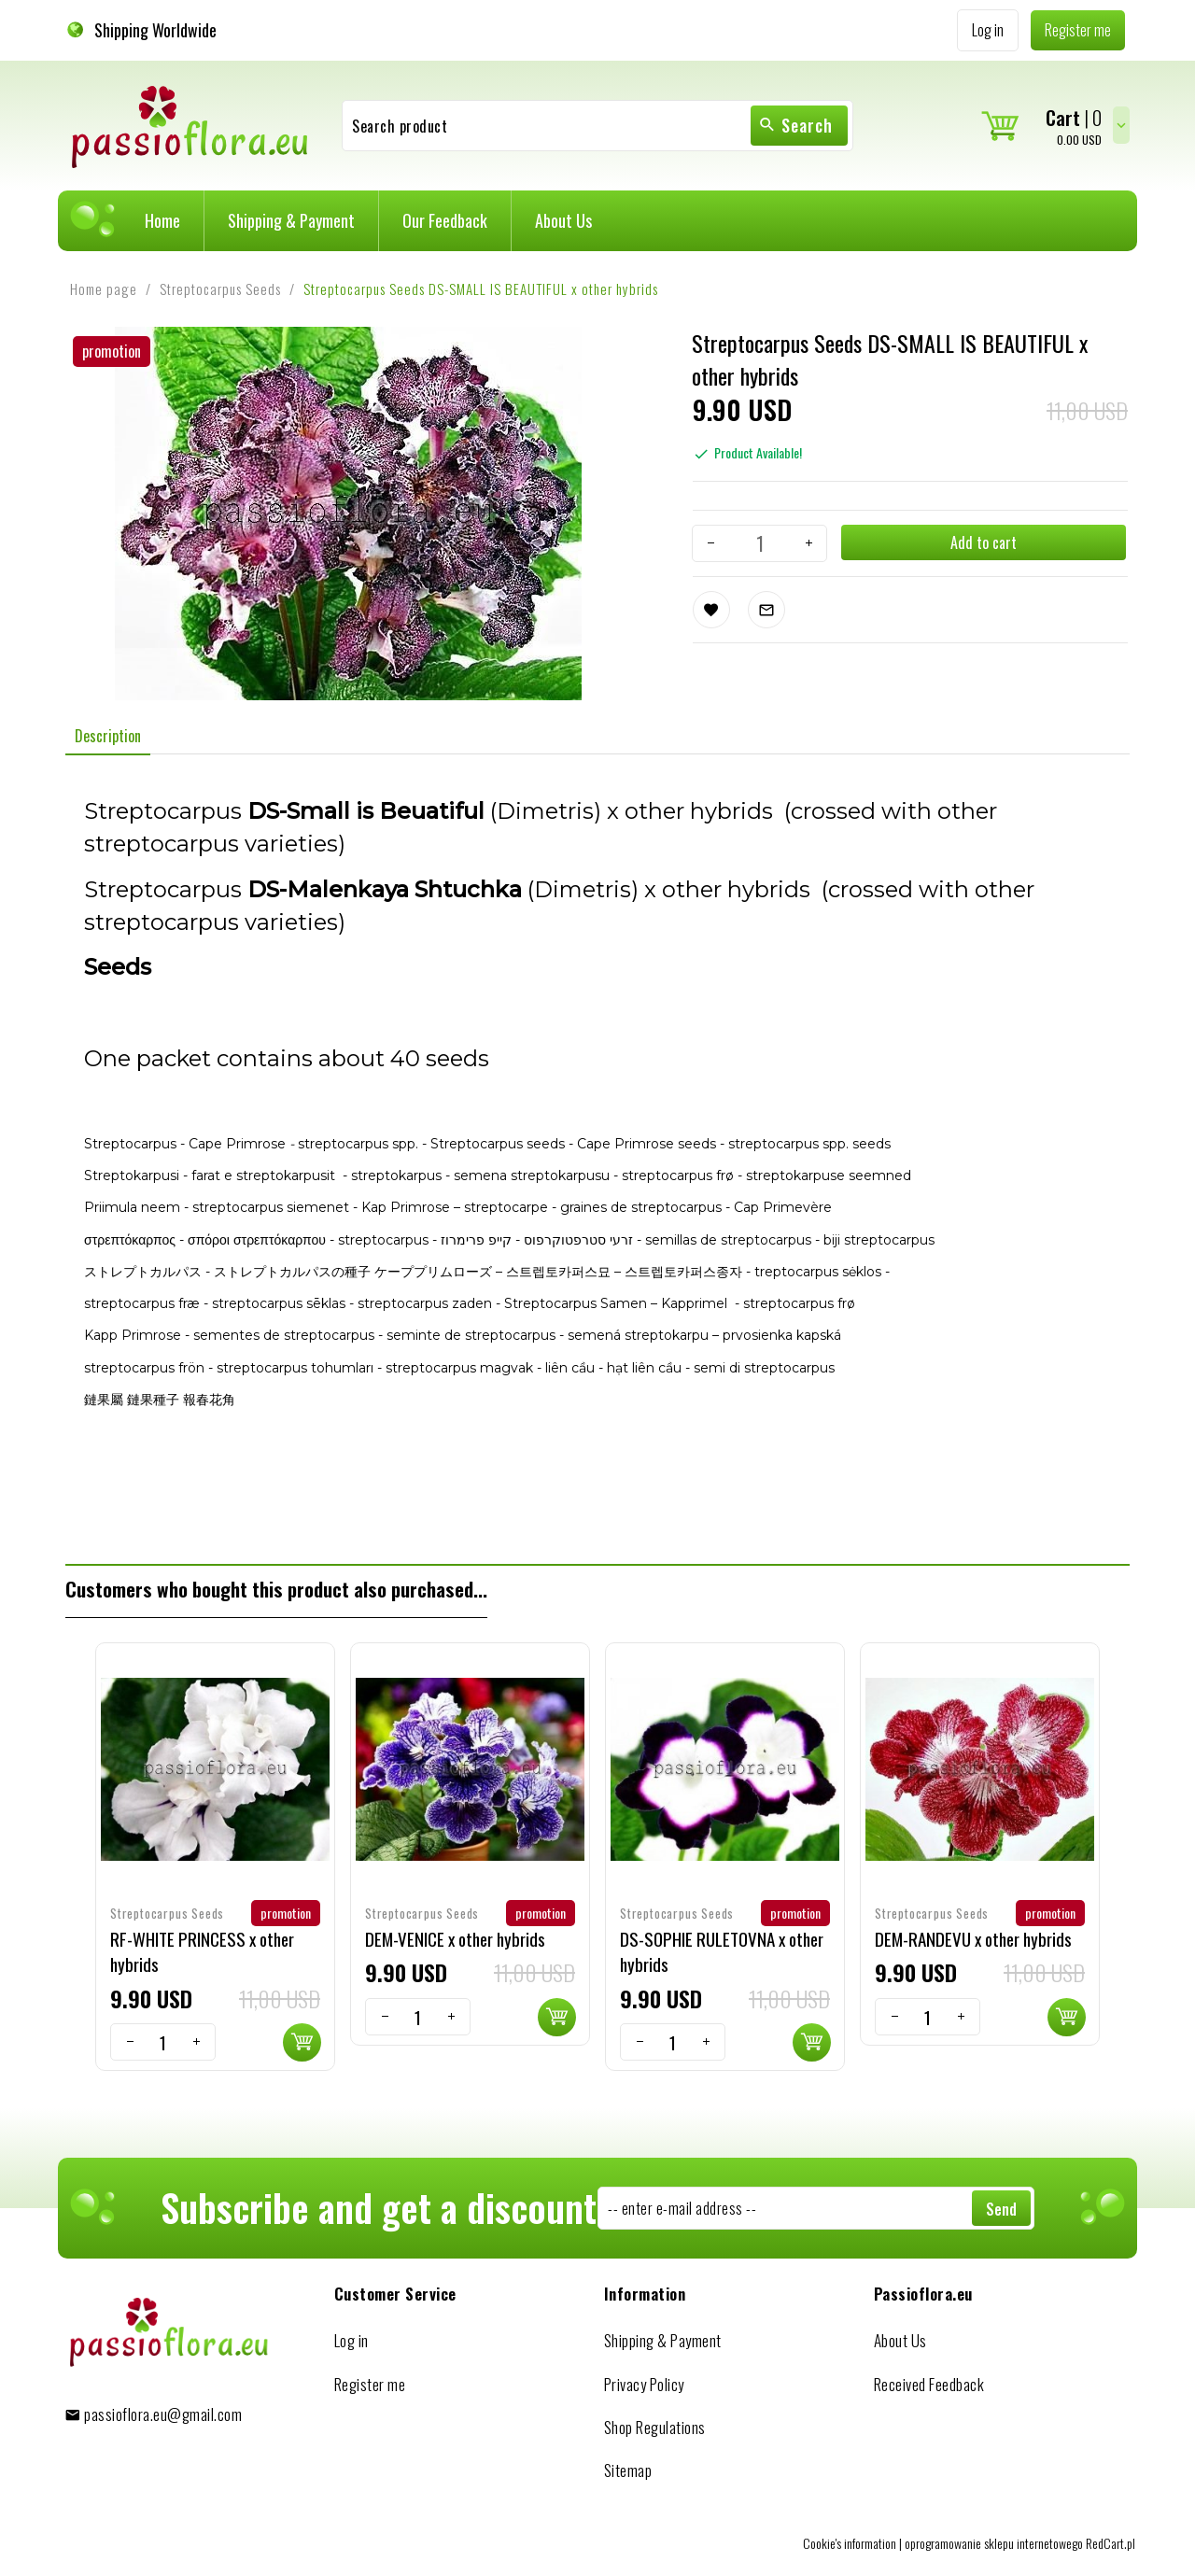 The height and width of the screenshot is (2576, 1195). I want to click on DEM-RANDEVU x other hybrids, so click(973, 1938).